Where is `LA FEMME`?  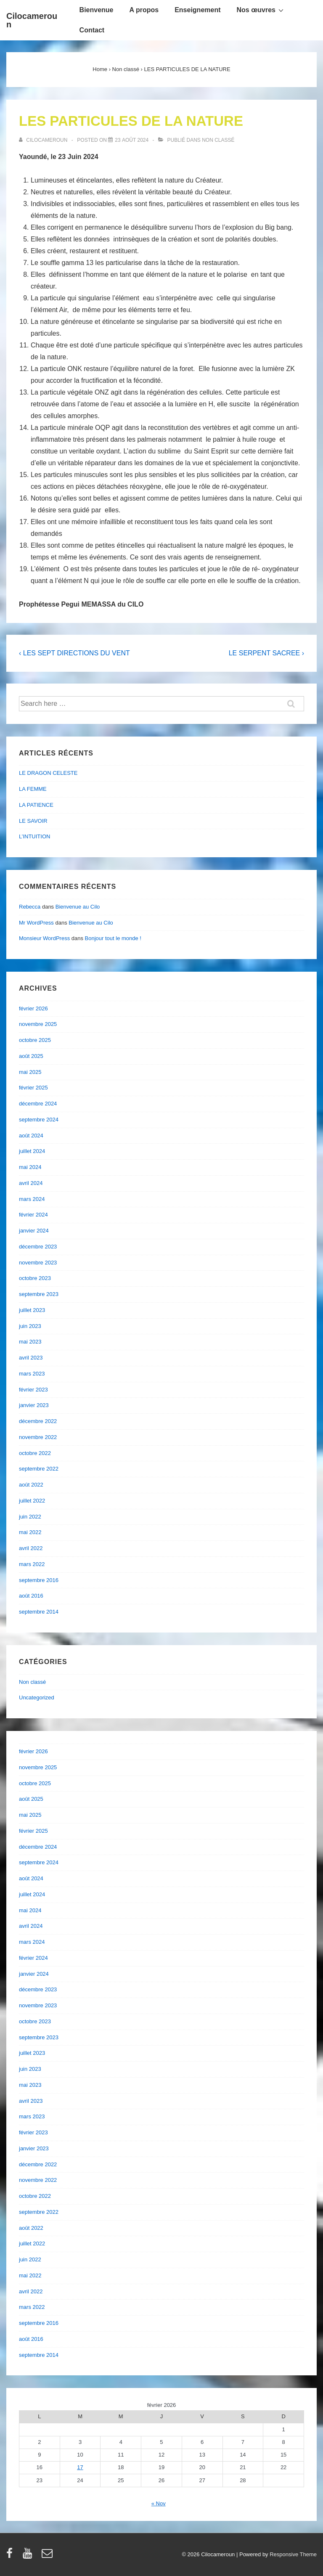 LA FEMME is located at coordinates (33, 789).